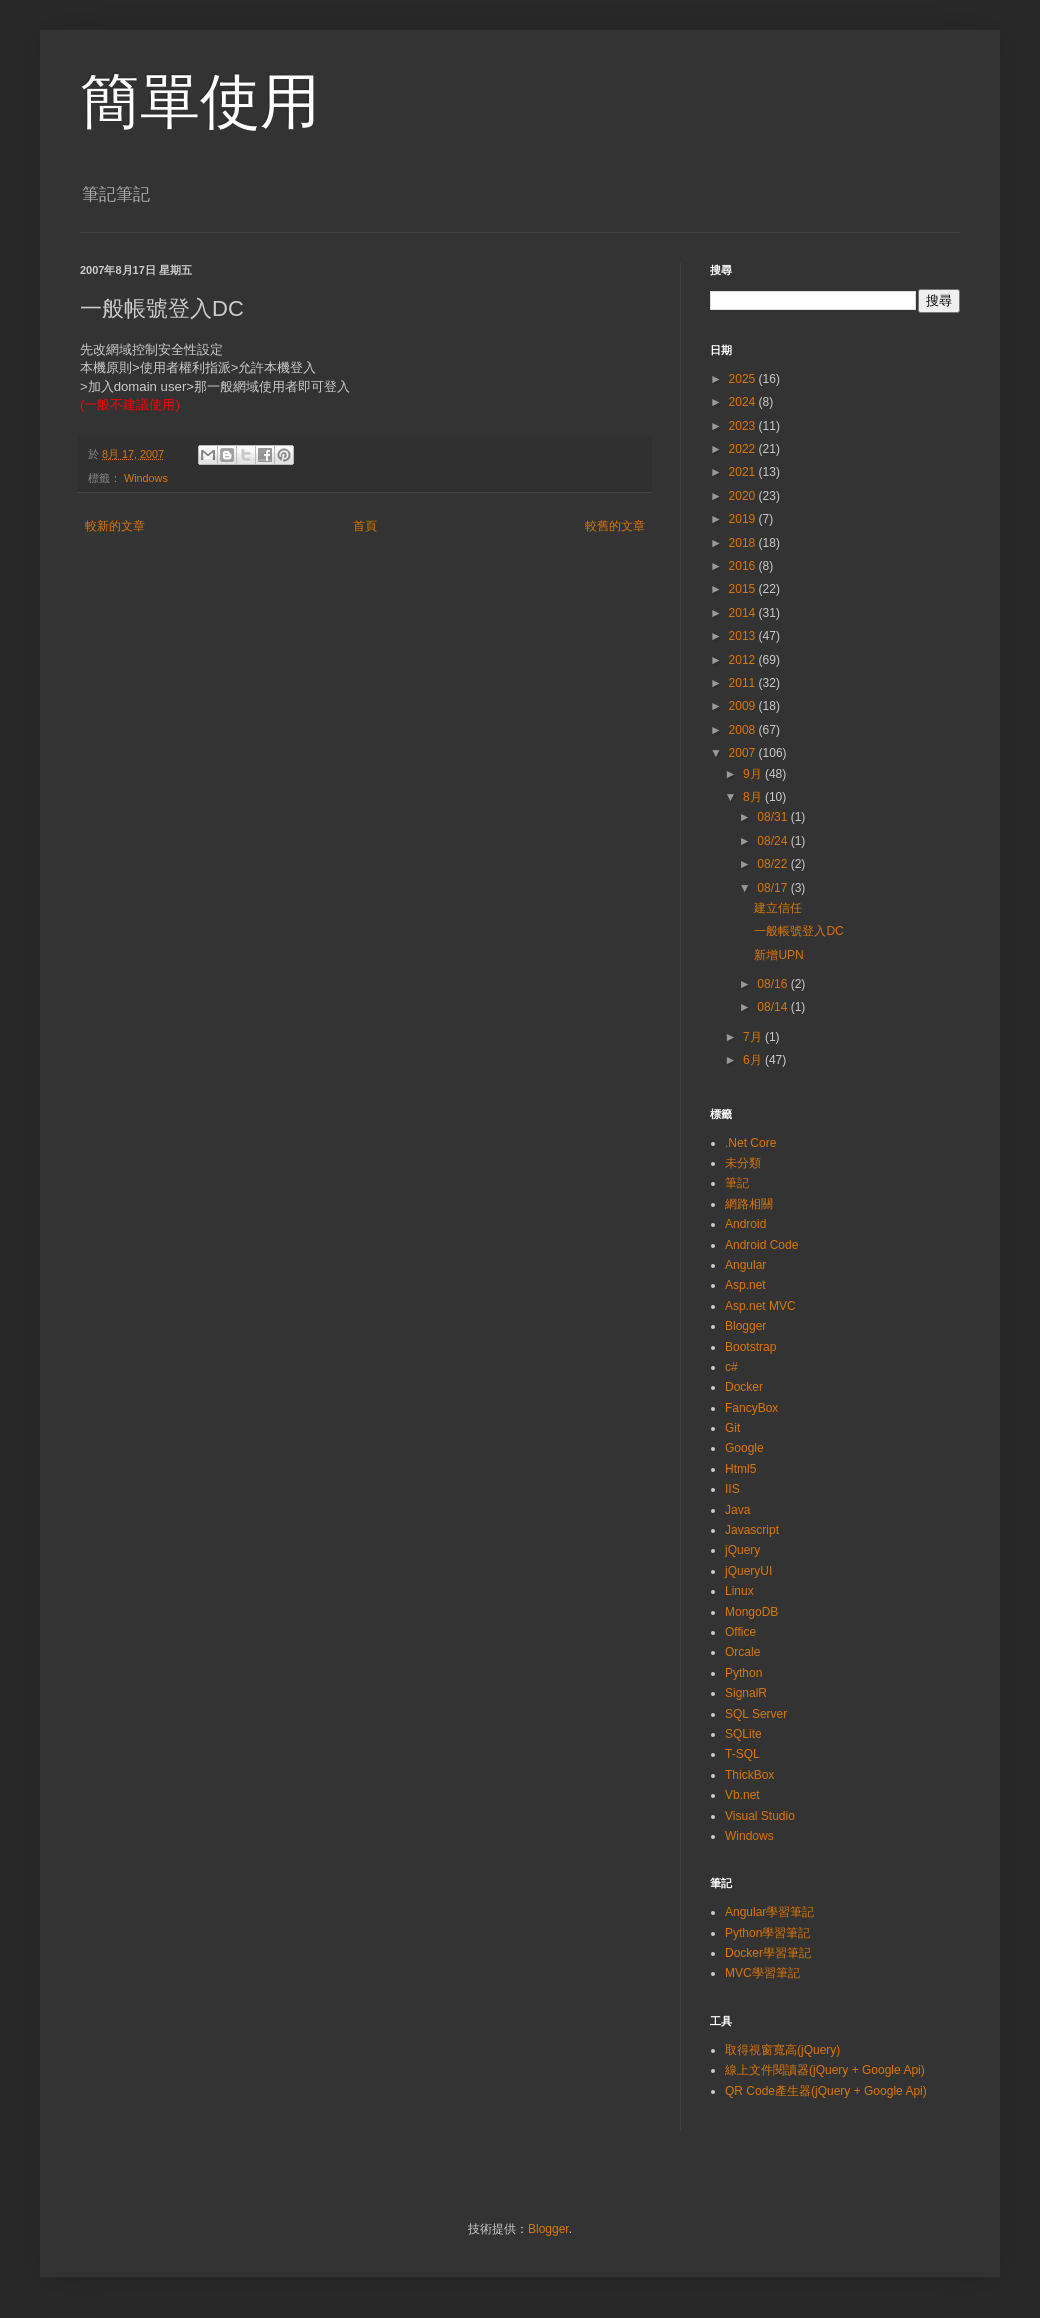 Image resolution: width=1040 pixels, height=2318 pixels. Describe the element at coordinates (737, 1183) in the screenshot. I see `筆記` at that location.